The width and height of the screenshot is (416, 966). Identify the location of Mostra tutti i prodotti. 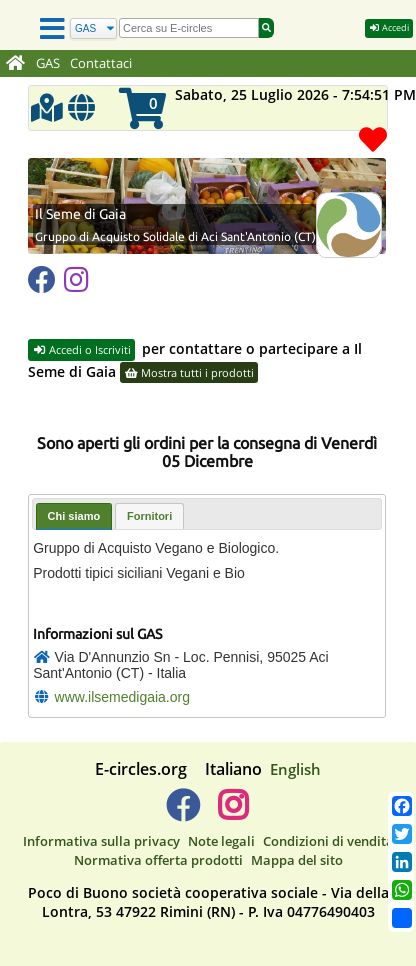
(189, 345).